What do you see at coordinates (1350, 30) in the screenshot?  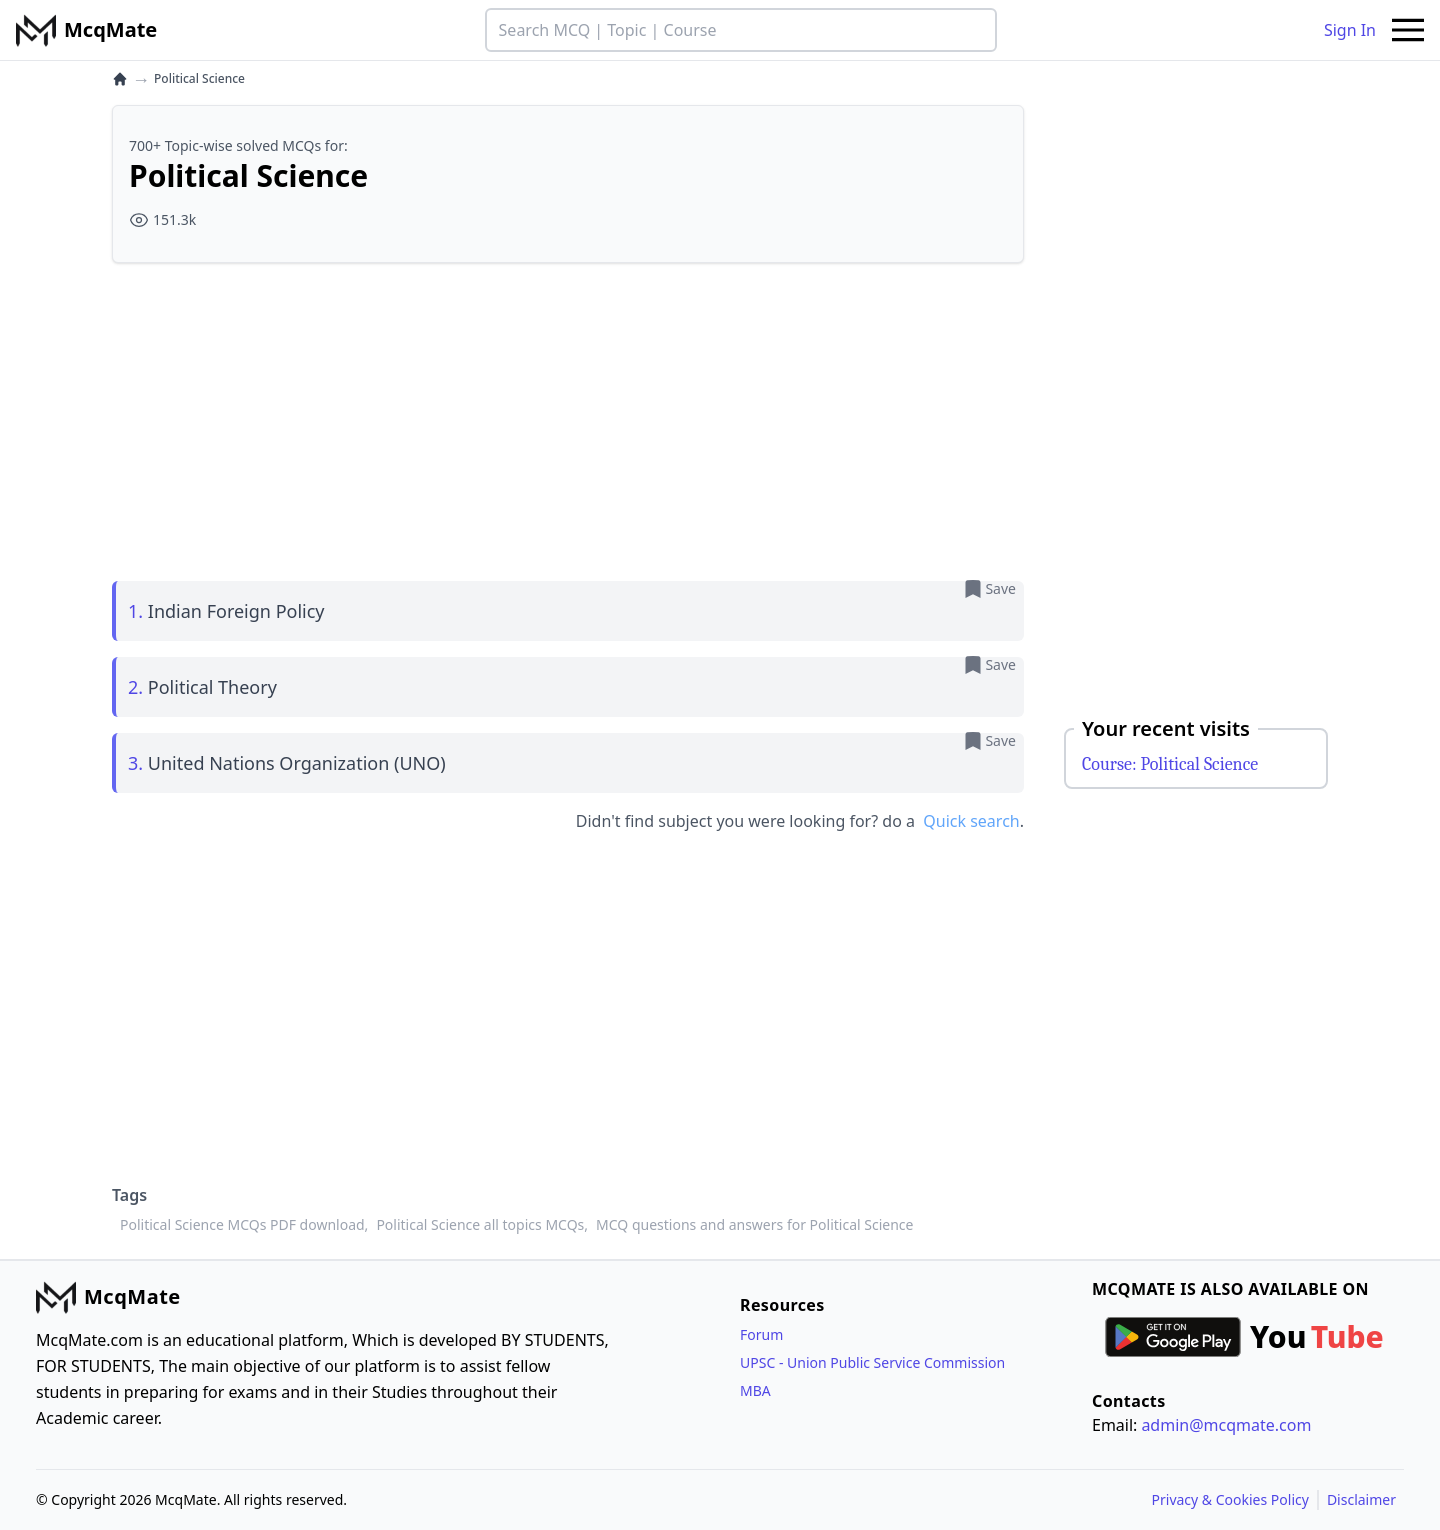 I see `Sign In` at bounding box center [1350, 30].